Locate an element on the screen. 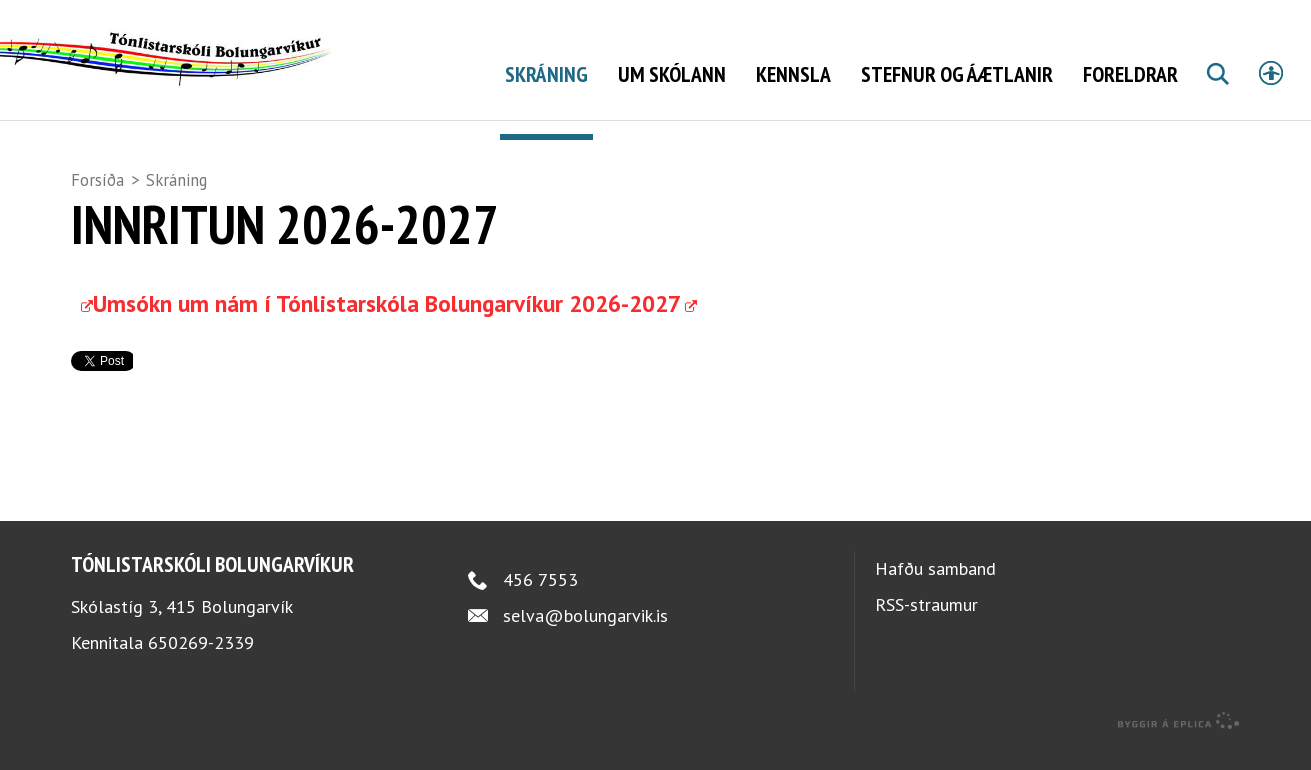 This screenshot has height=770, width=1311. Stefnur og áætlanir is located at coordinates (957, 74).